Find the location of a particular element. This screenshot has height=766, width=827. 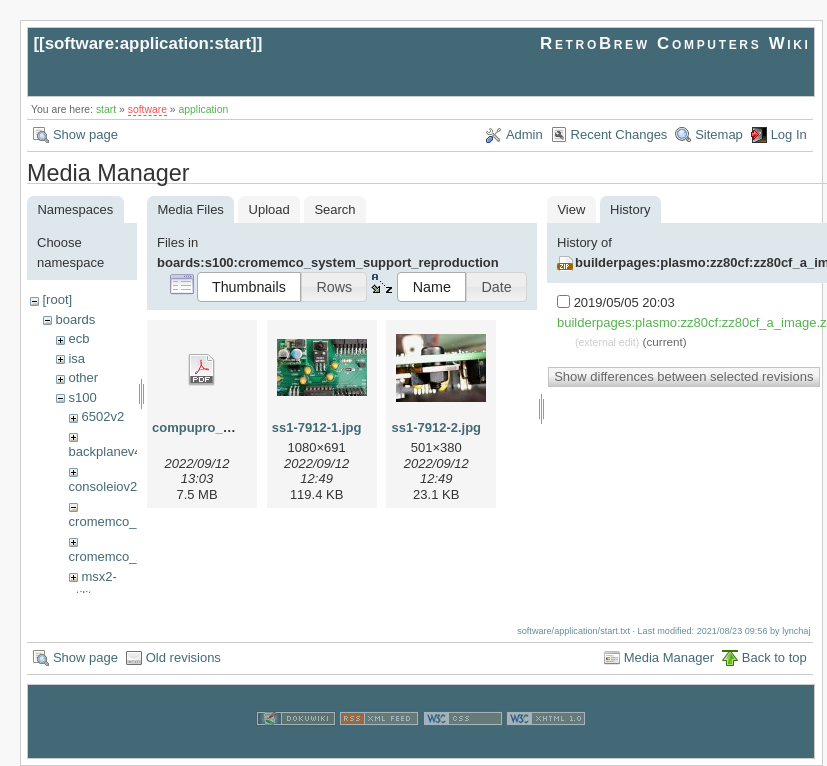

backplanev4 is located at coordinates (105, 451).